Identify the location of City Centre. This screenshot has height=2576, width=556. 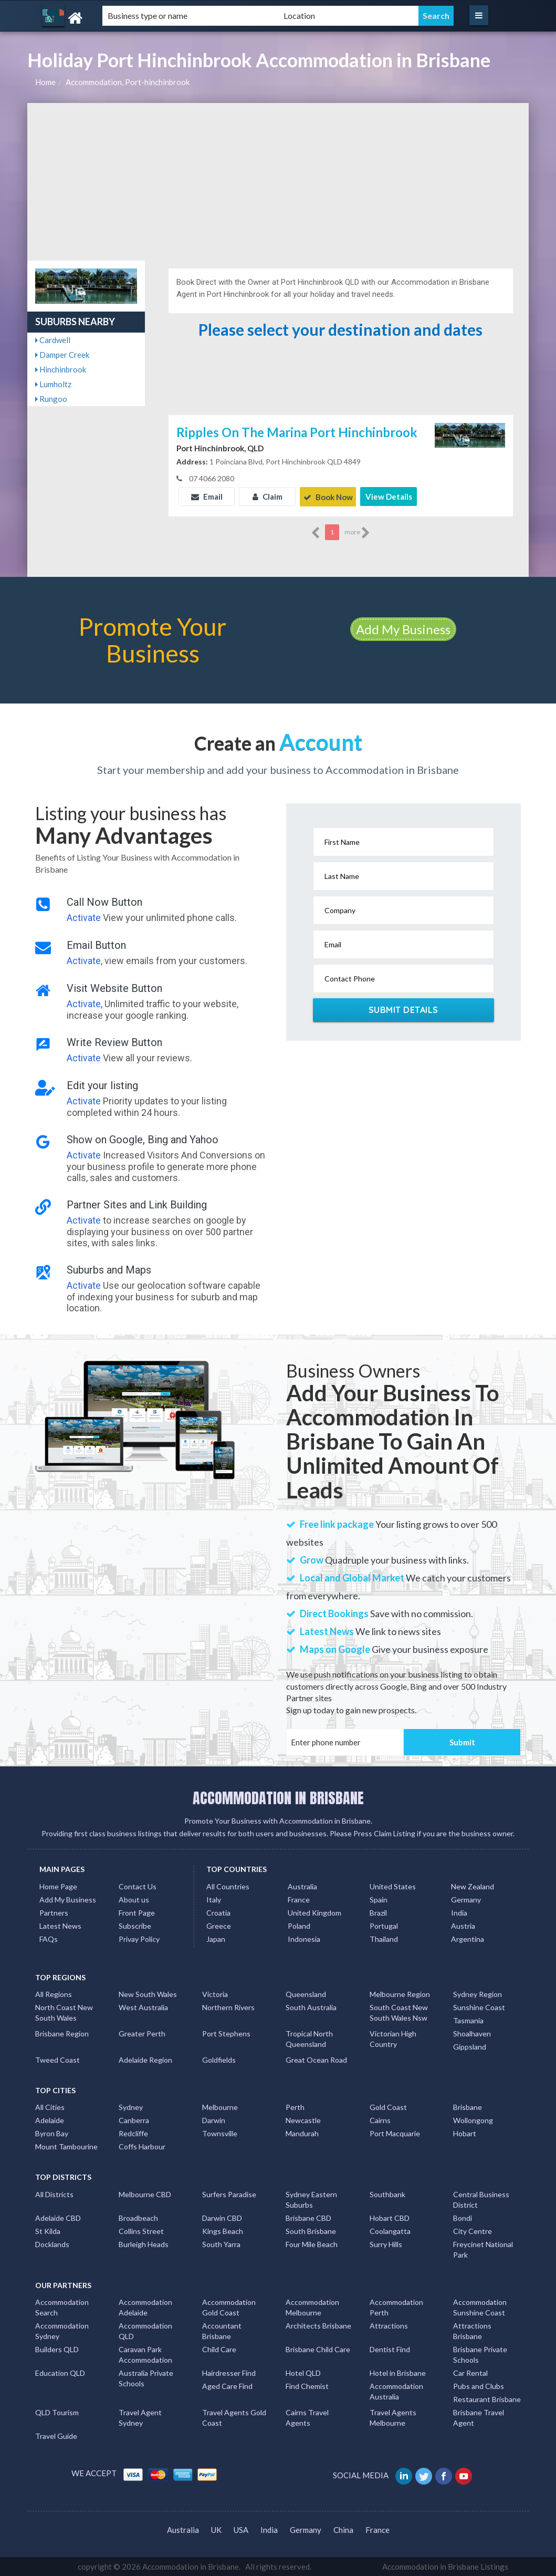
(472, 2230).